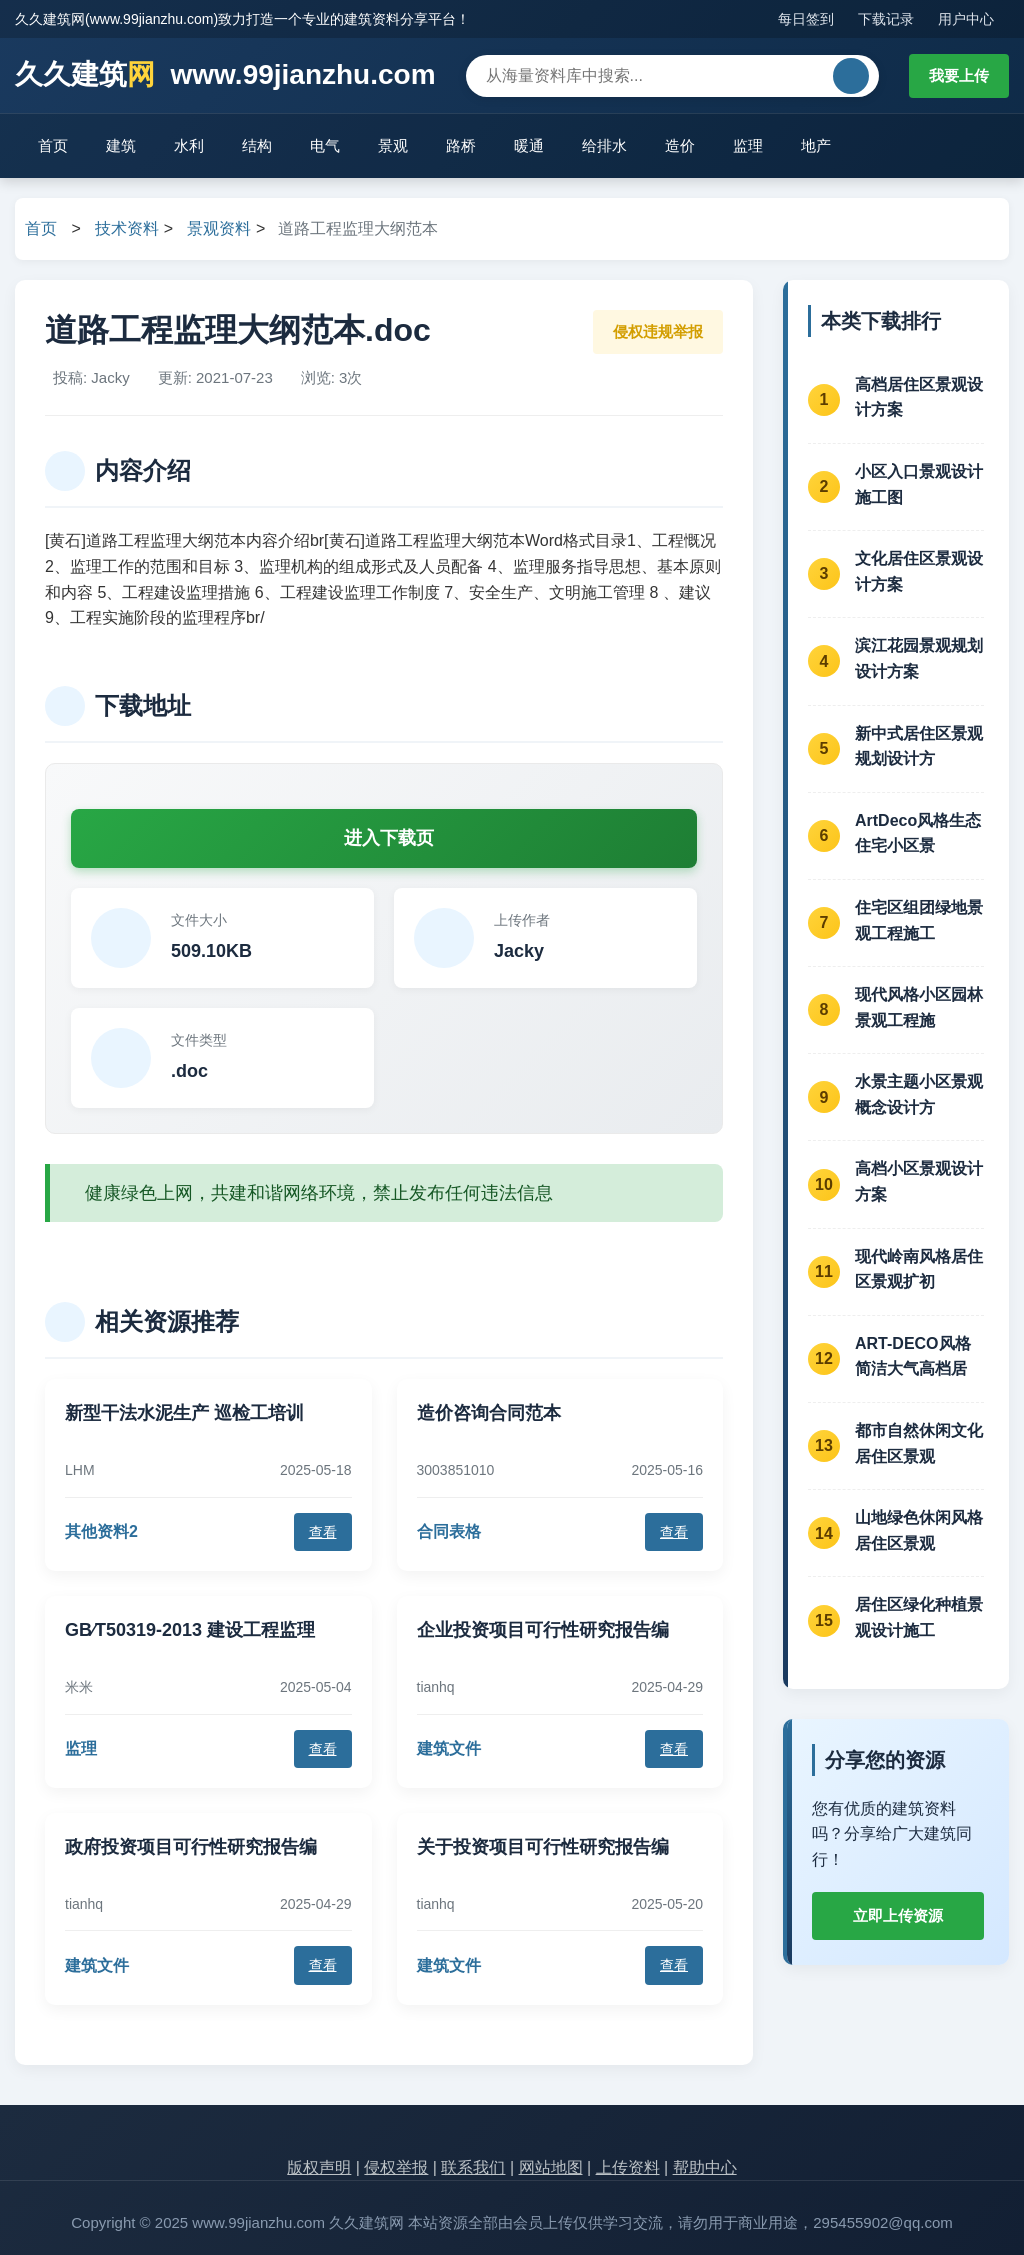  Describe the element at coordinates (748, 145) in the screenshot. I see `监理` at that location.